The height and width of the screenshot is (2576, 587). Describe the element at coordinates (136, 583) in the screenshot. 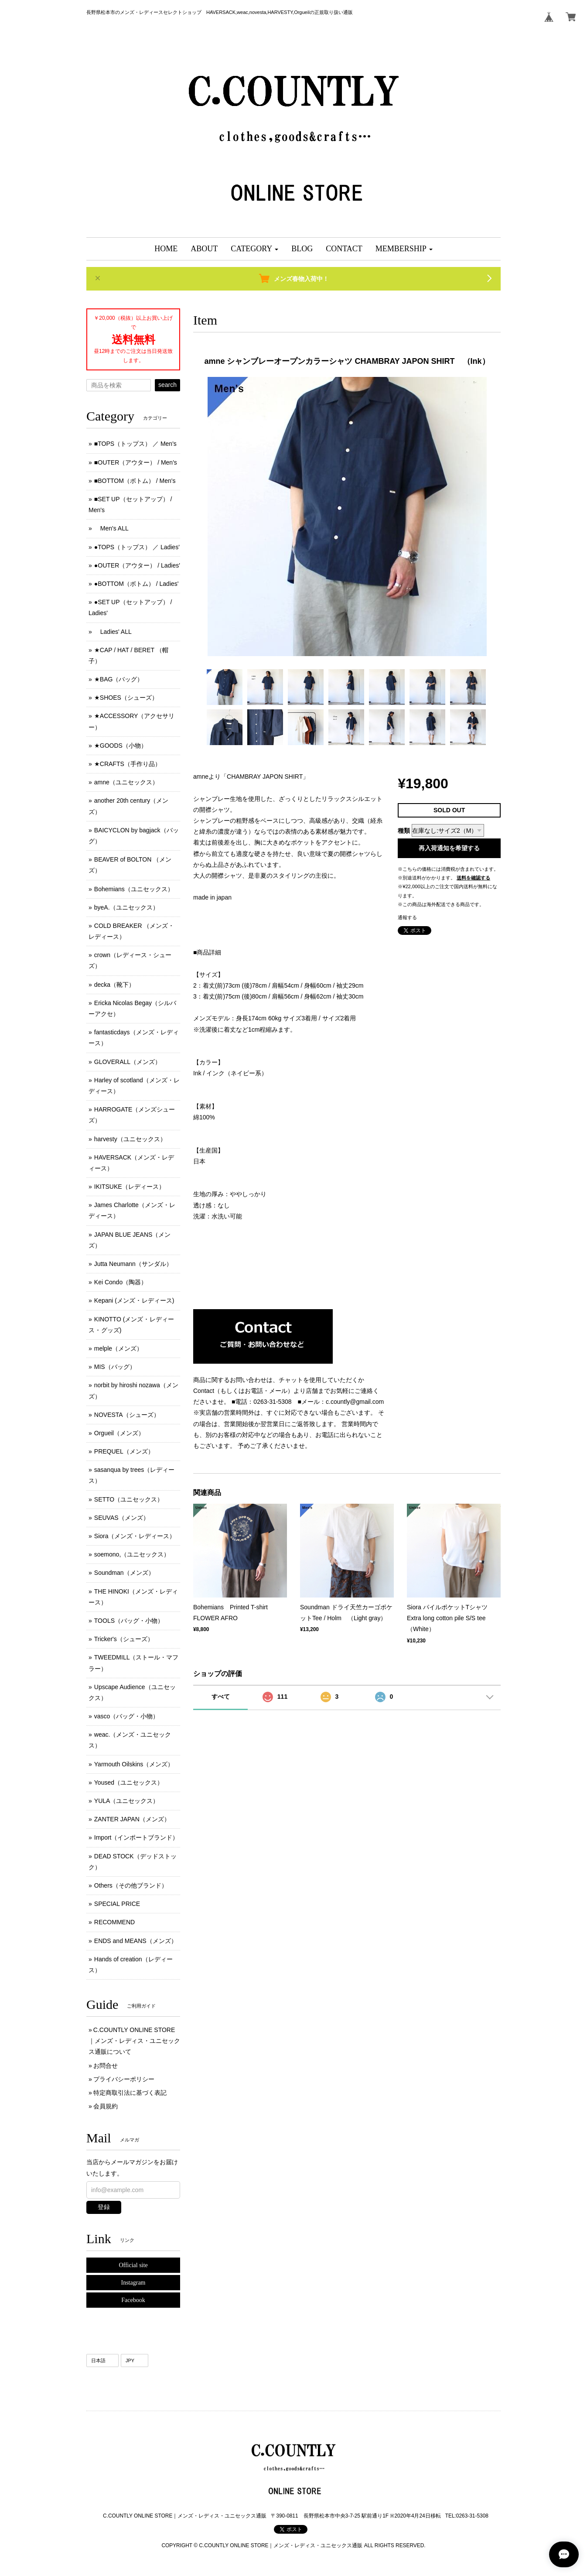

I see `●BOTTOM（ボトム） / Ladies'` at that location.